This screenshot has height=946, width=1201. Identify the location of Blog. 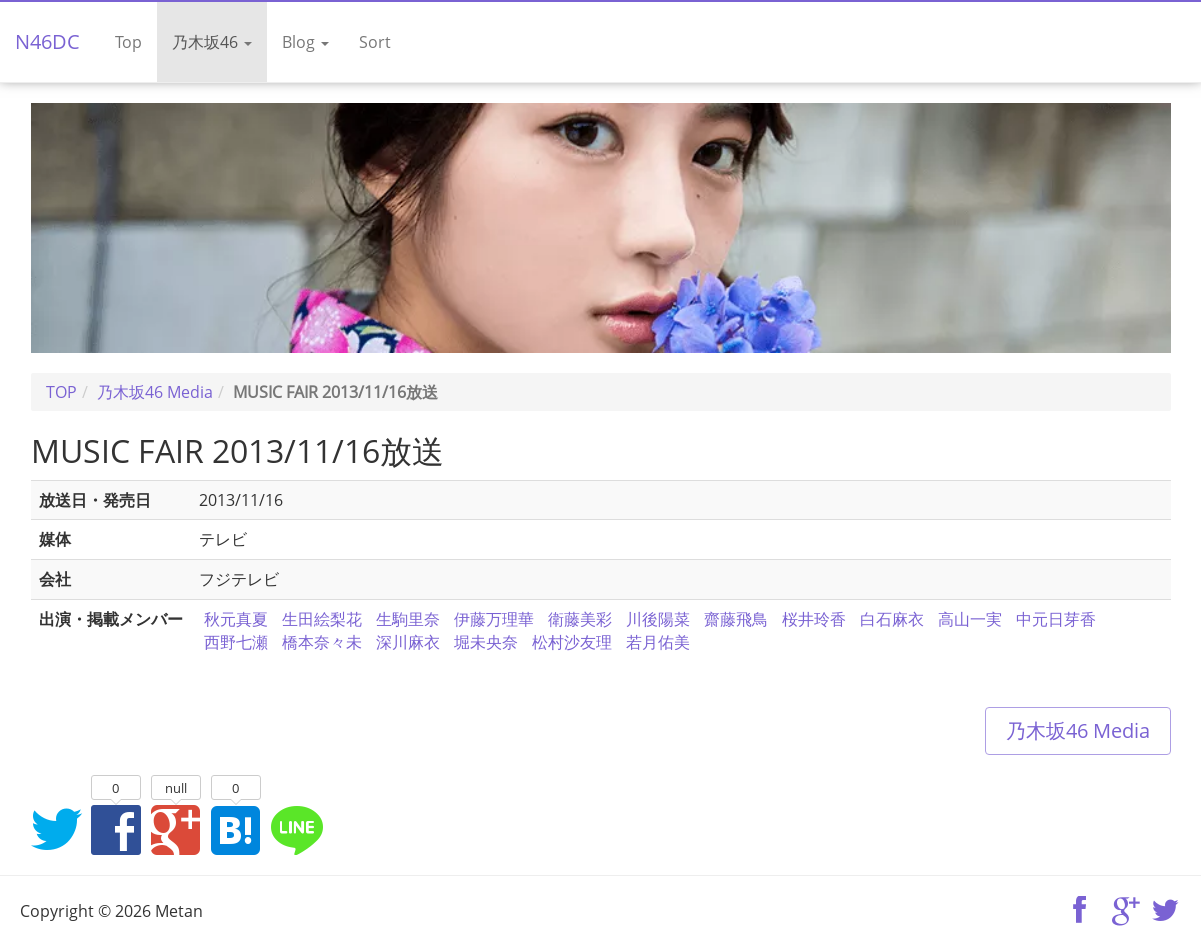
(305, 42).